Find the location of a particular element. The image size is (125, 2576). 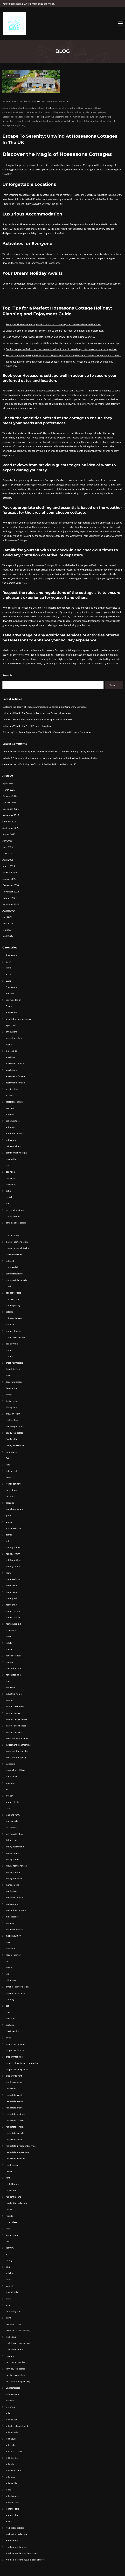

selling is located at coordinates (9, 2260).